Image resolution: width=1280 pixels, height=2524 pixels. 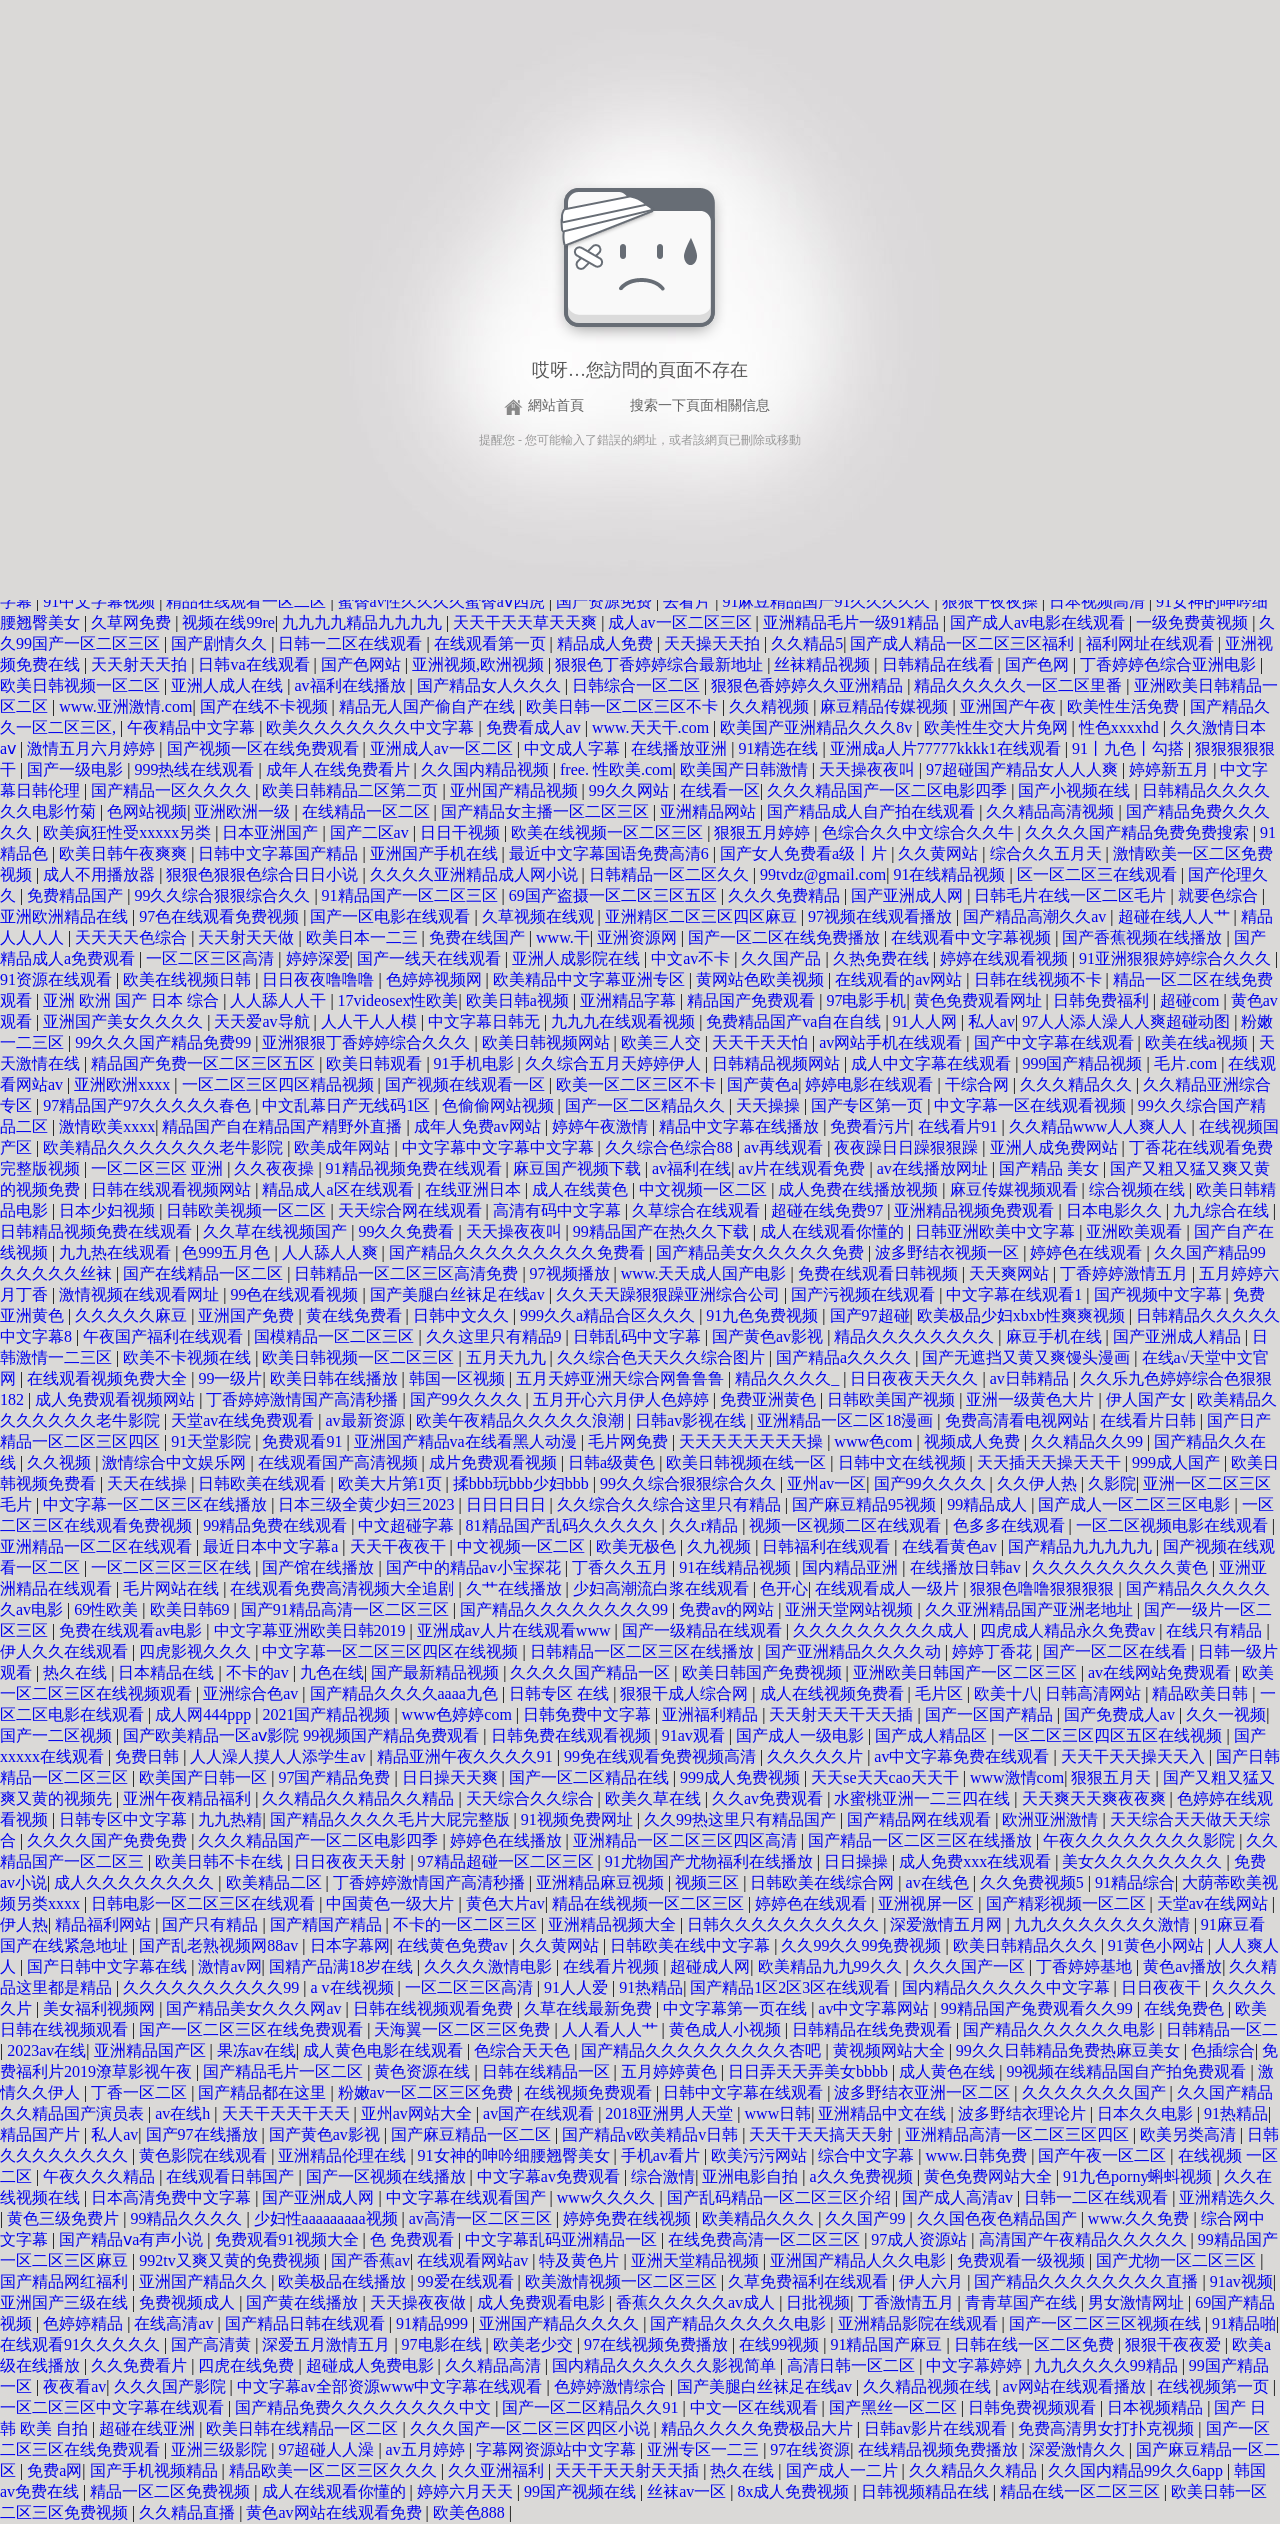 I want to click on 久久国色夜色精品国产, so click(x=999, y=2218).